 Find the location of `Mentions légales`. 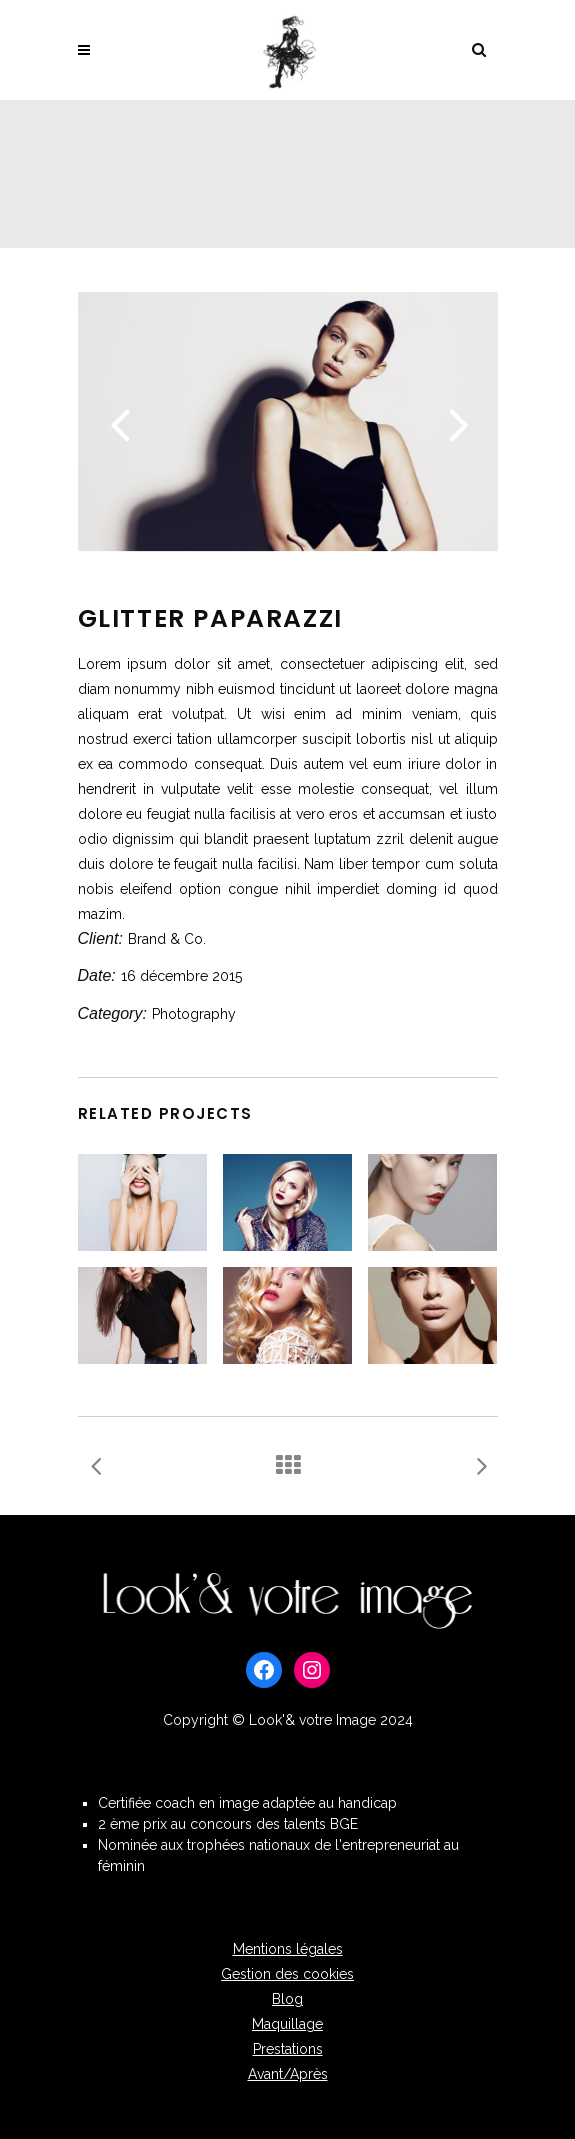

Mentions légales is located at coordinates (288, 1949).